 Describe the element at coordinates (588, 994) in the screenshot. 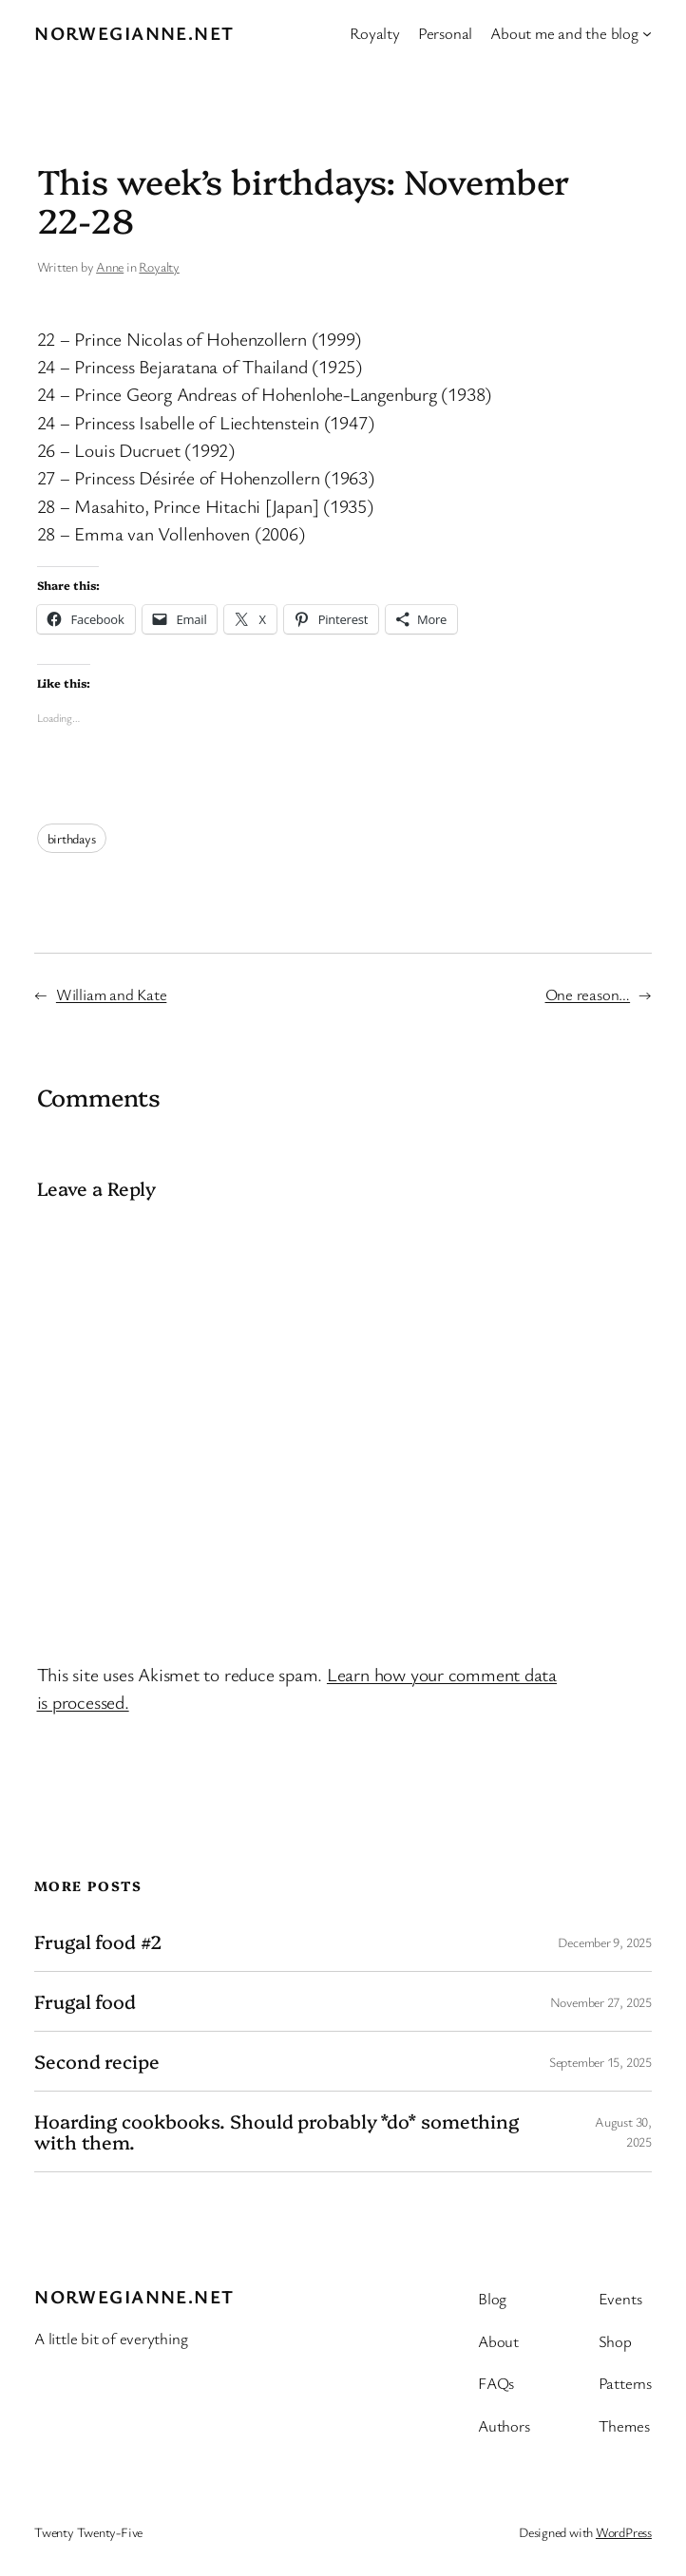

I see `One reason…` at that location.